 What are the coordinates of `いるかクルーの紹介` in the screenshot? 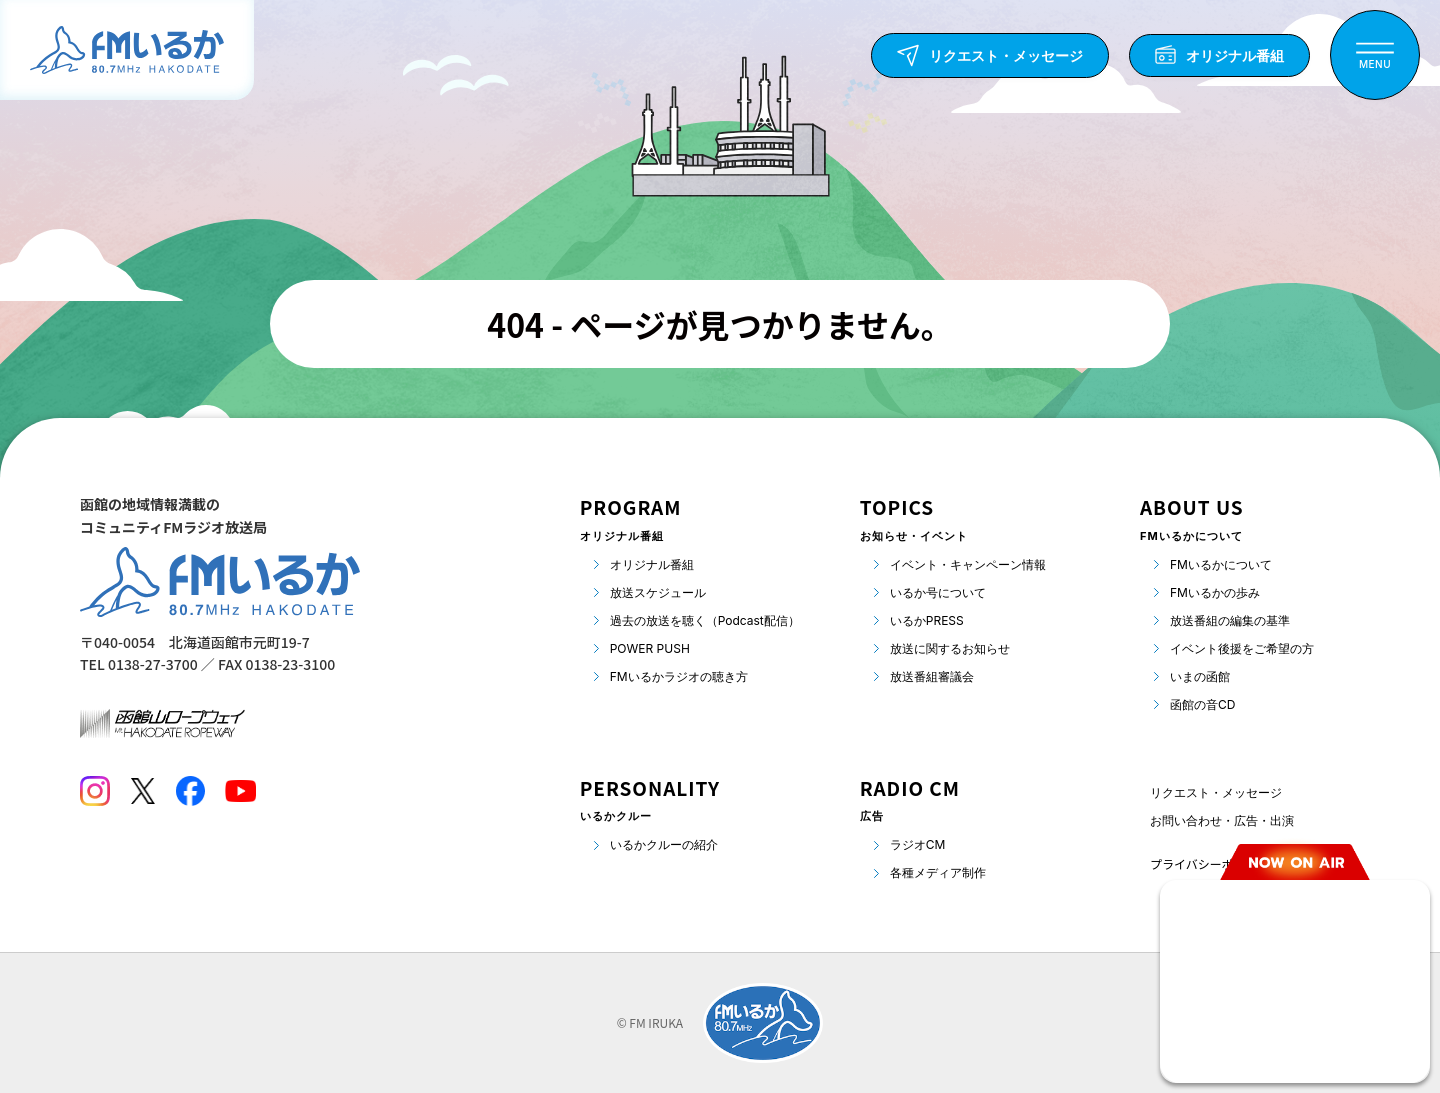 It's located at (664, 844).